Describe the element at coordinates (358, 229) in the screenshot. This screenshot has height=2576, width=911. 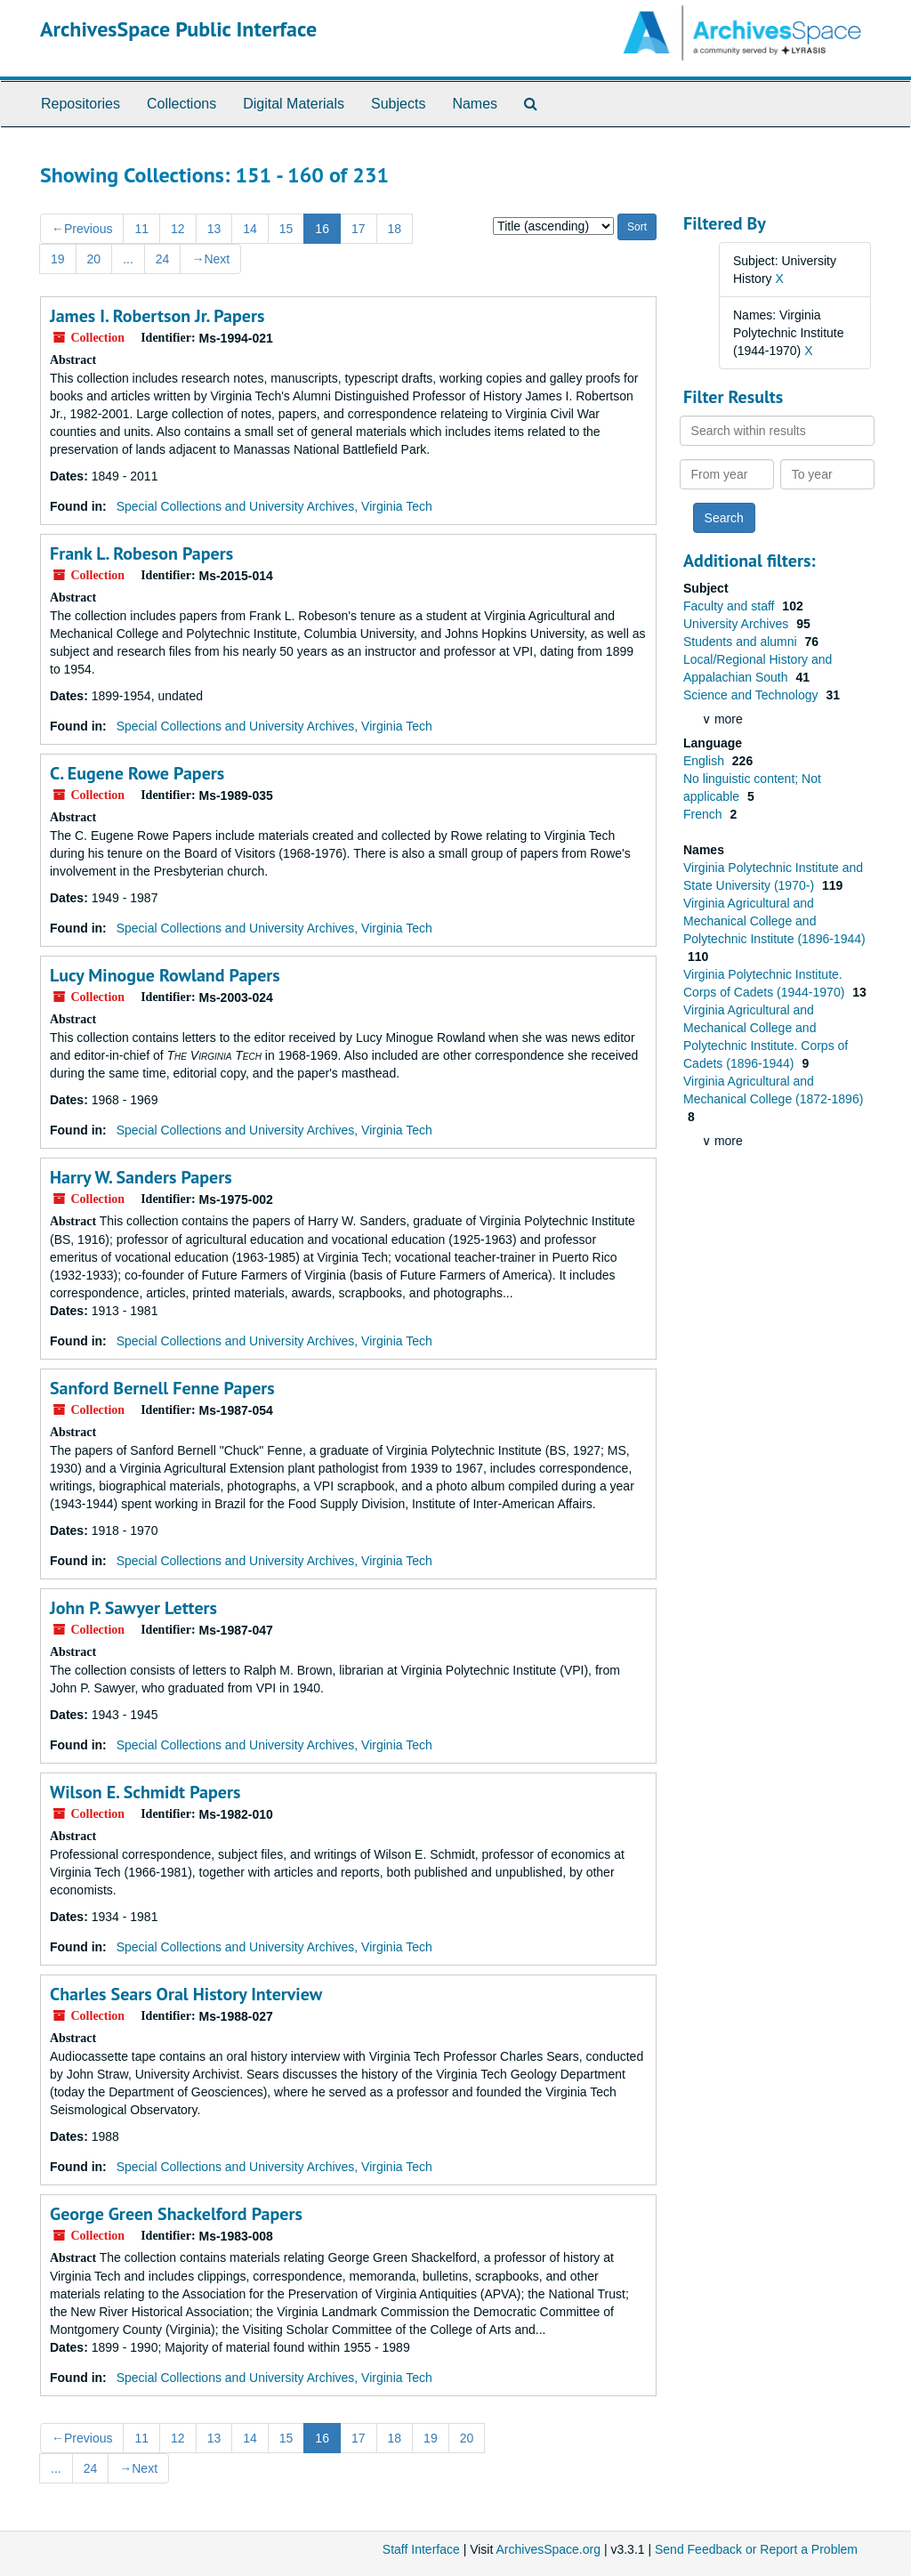
I see `17` at that location.